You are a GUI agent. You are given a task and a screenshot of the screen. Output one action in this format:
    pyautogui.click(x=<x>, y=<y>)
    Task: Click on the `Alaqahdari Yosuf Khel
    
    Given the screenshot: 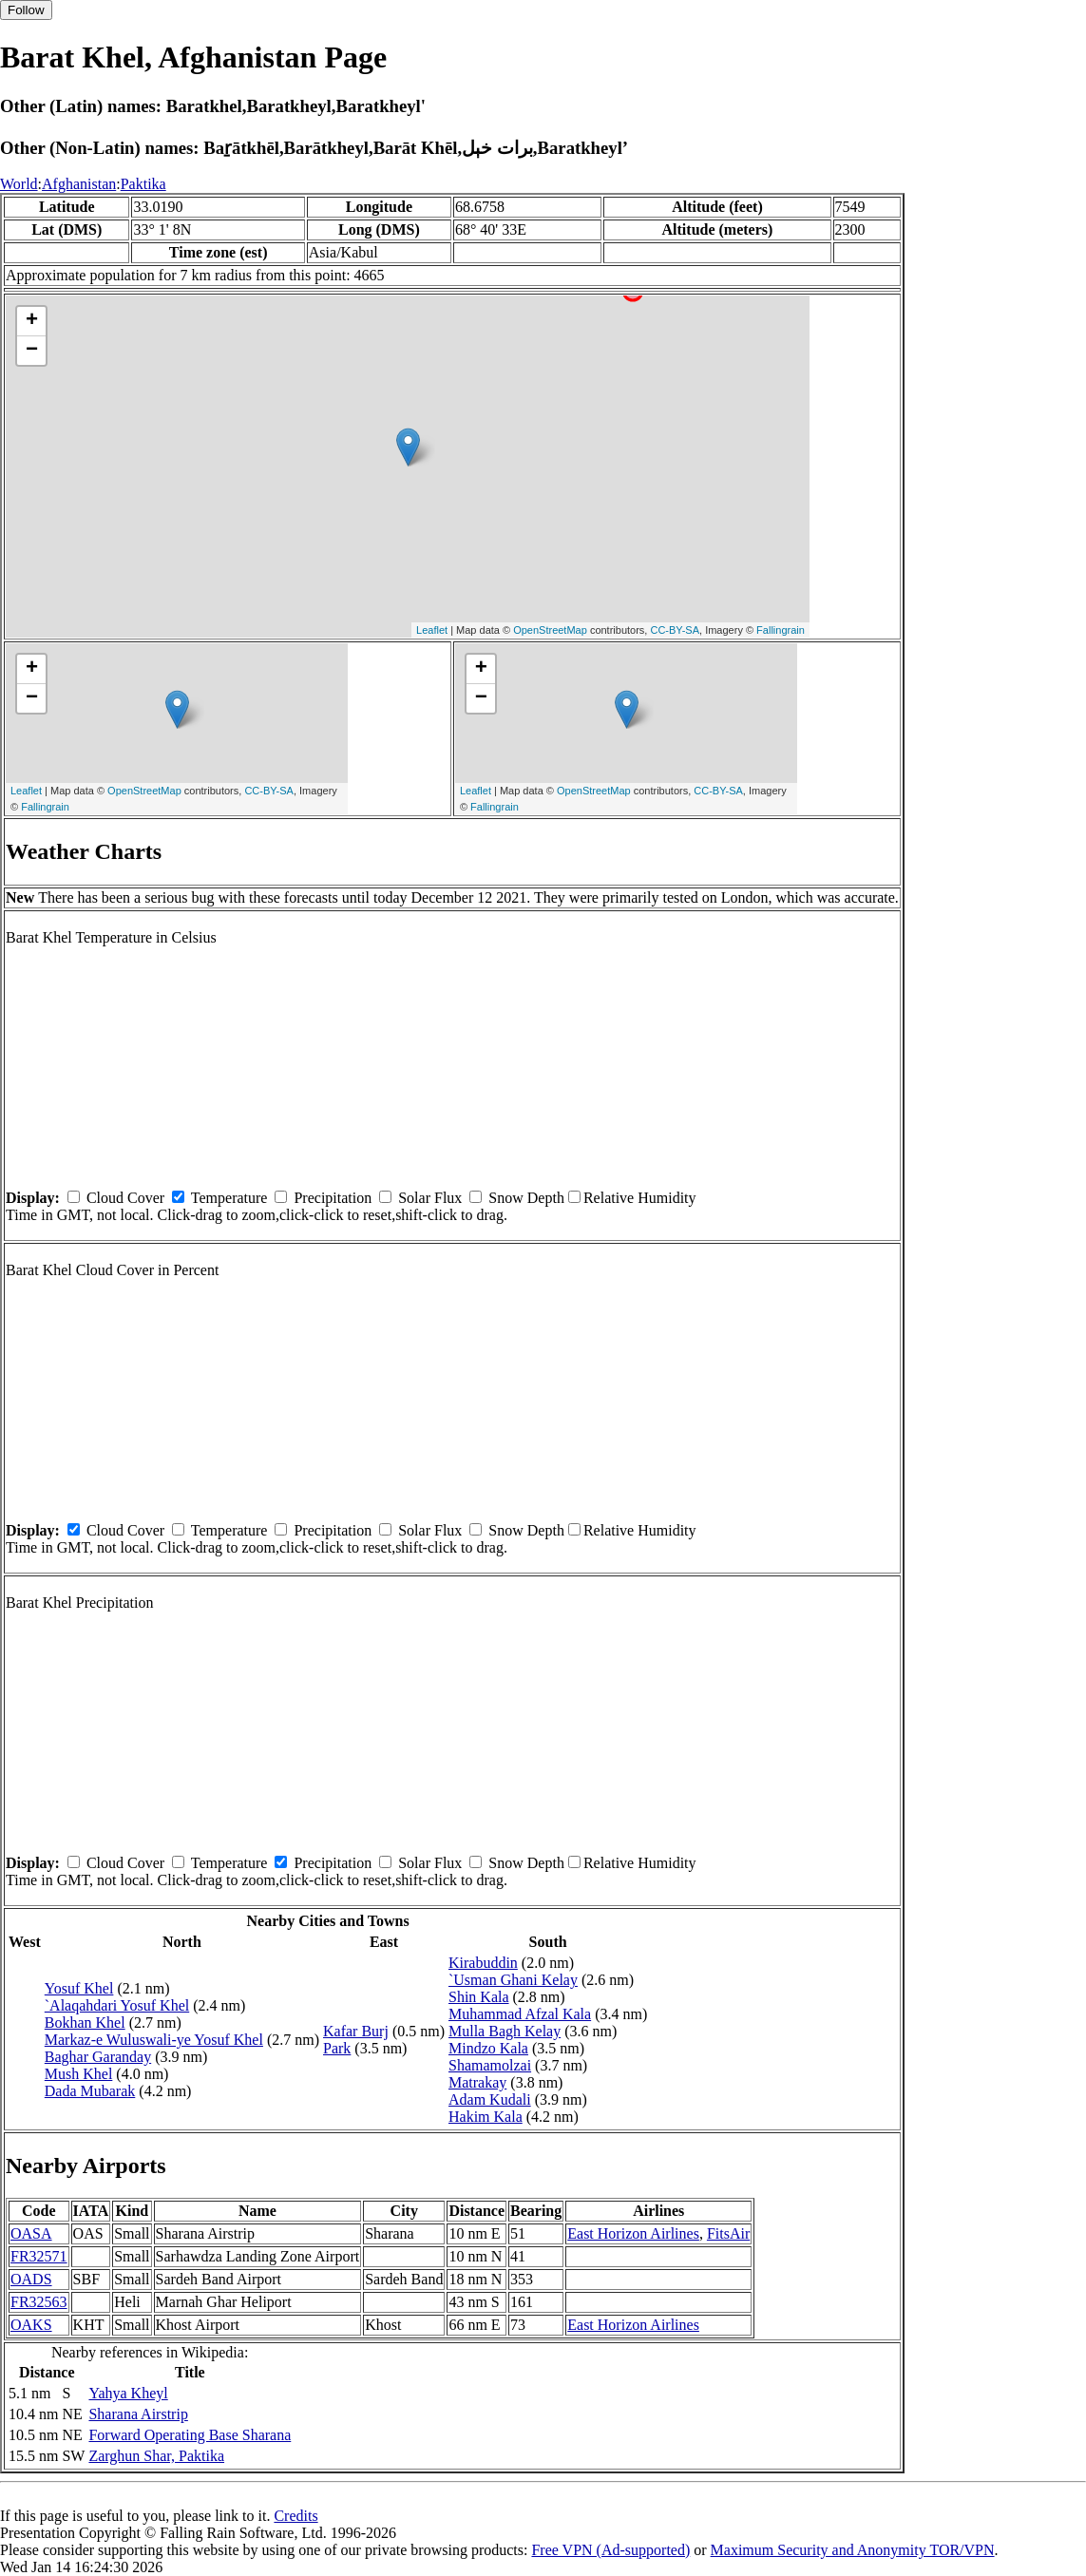 What is the action you would take?
    pyautogui.click(x=117, y=2005)
    